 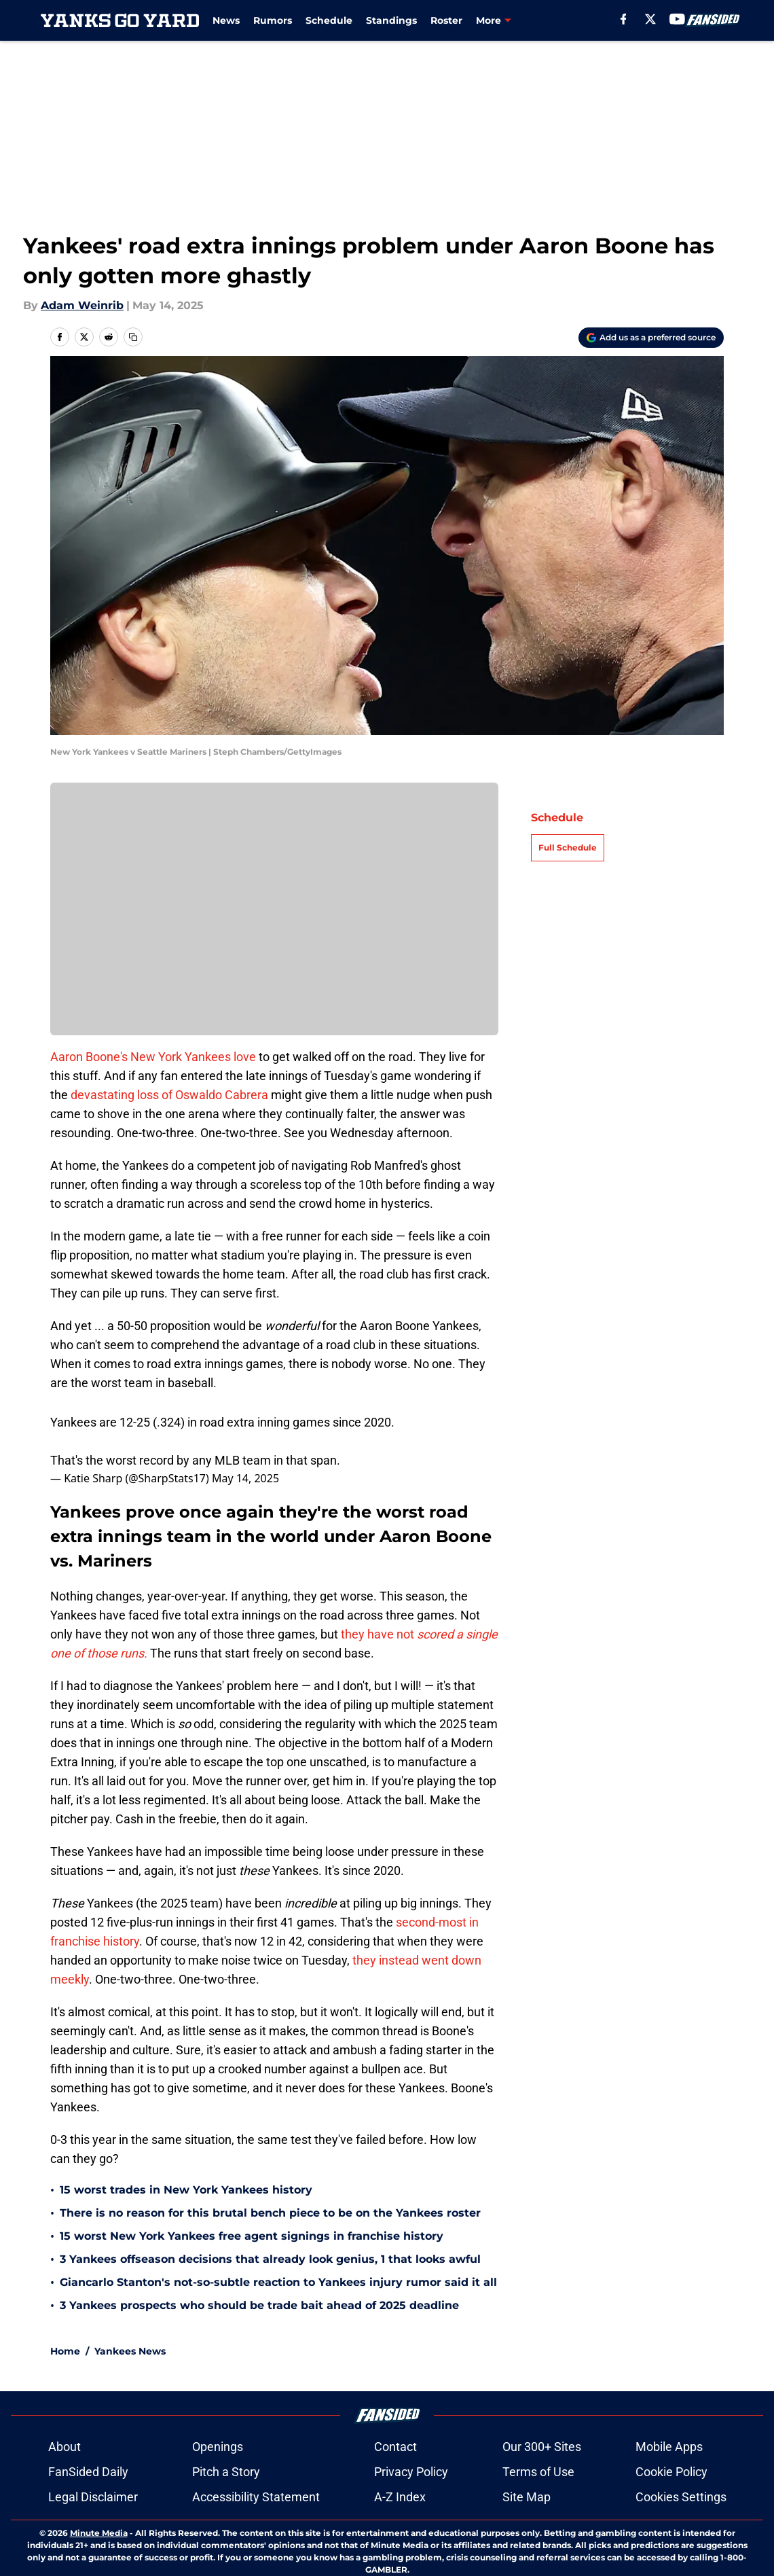 What do you see at coordinates (567, 847) in the screenshot?
I see `Full Schedule` at bounding box center [567, 847].